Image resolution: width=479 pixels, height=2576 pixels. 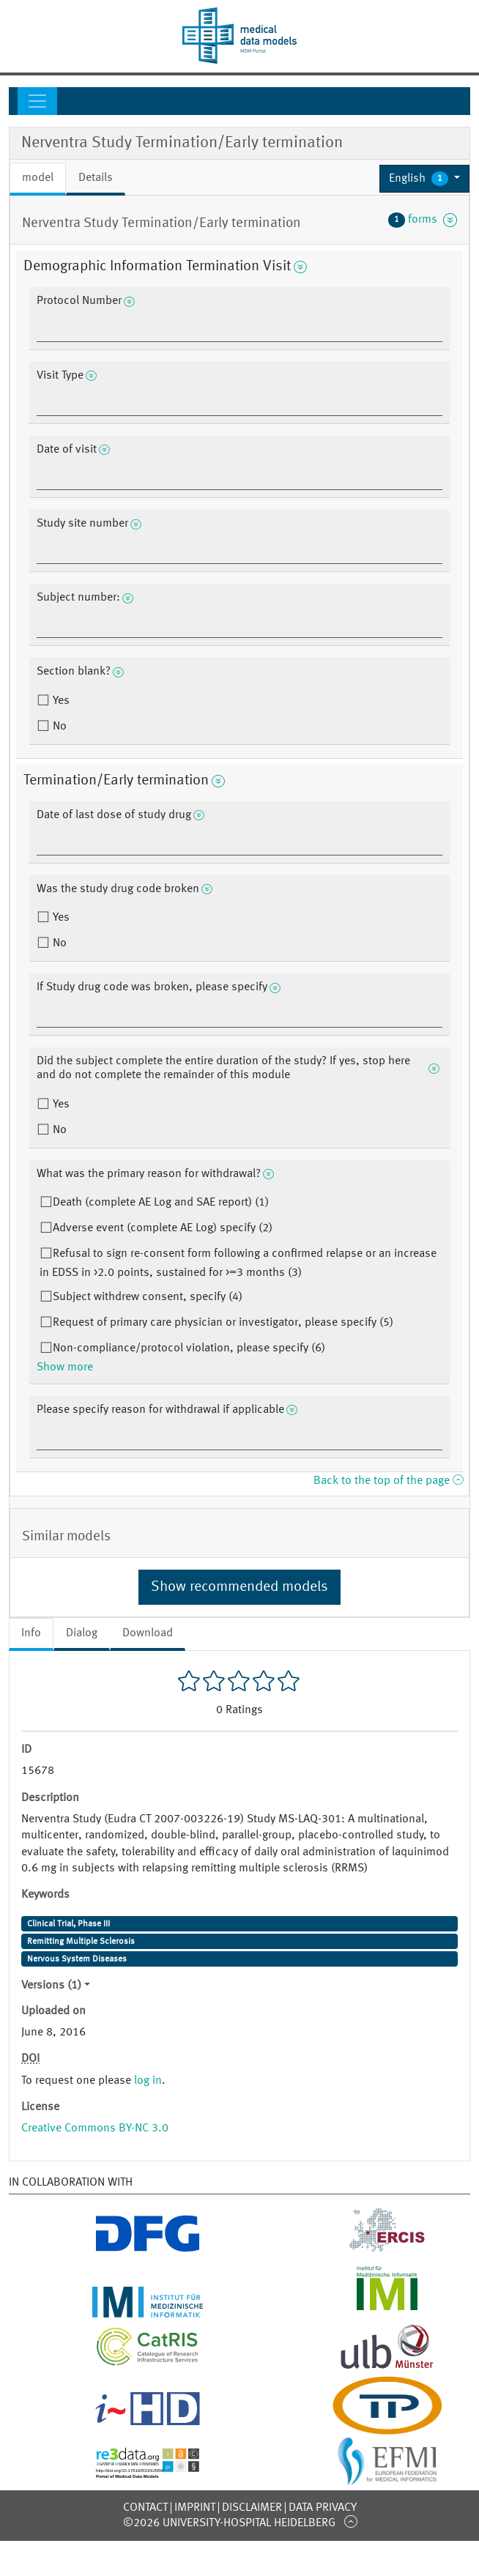 I want to click on [Toggle navigation], so click(x=37, y=101).